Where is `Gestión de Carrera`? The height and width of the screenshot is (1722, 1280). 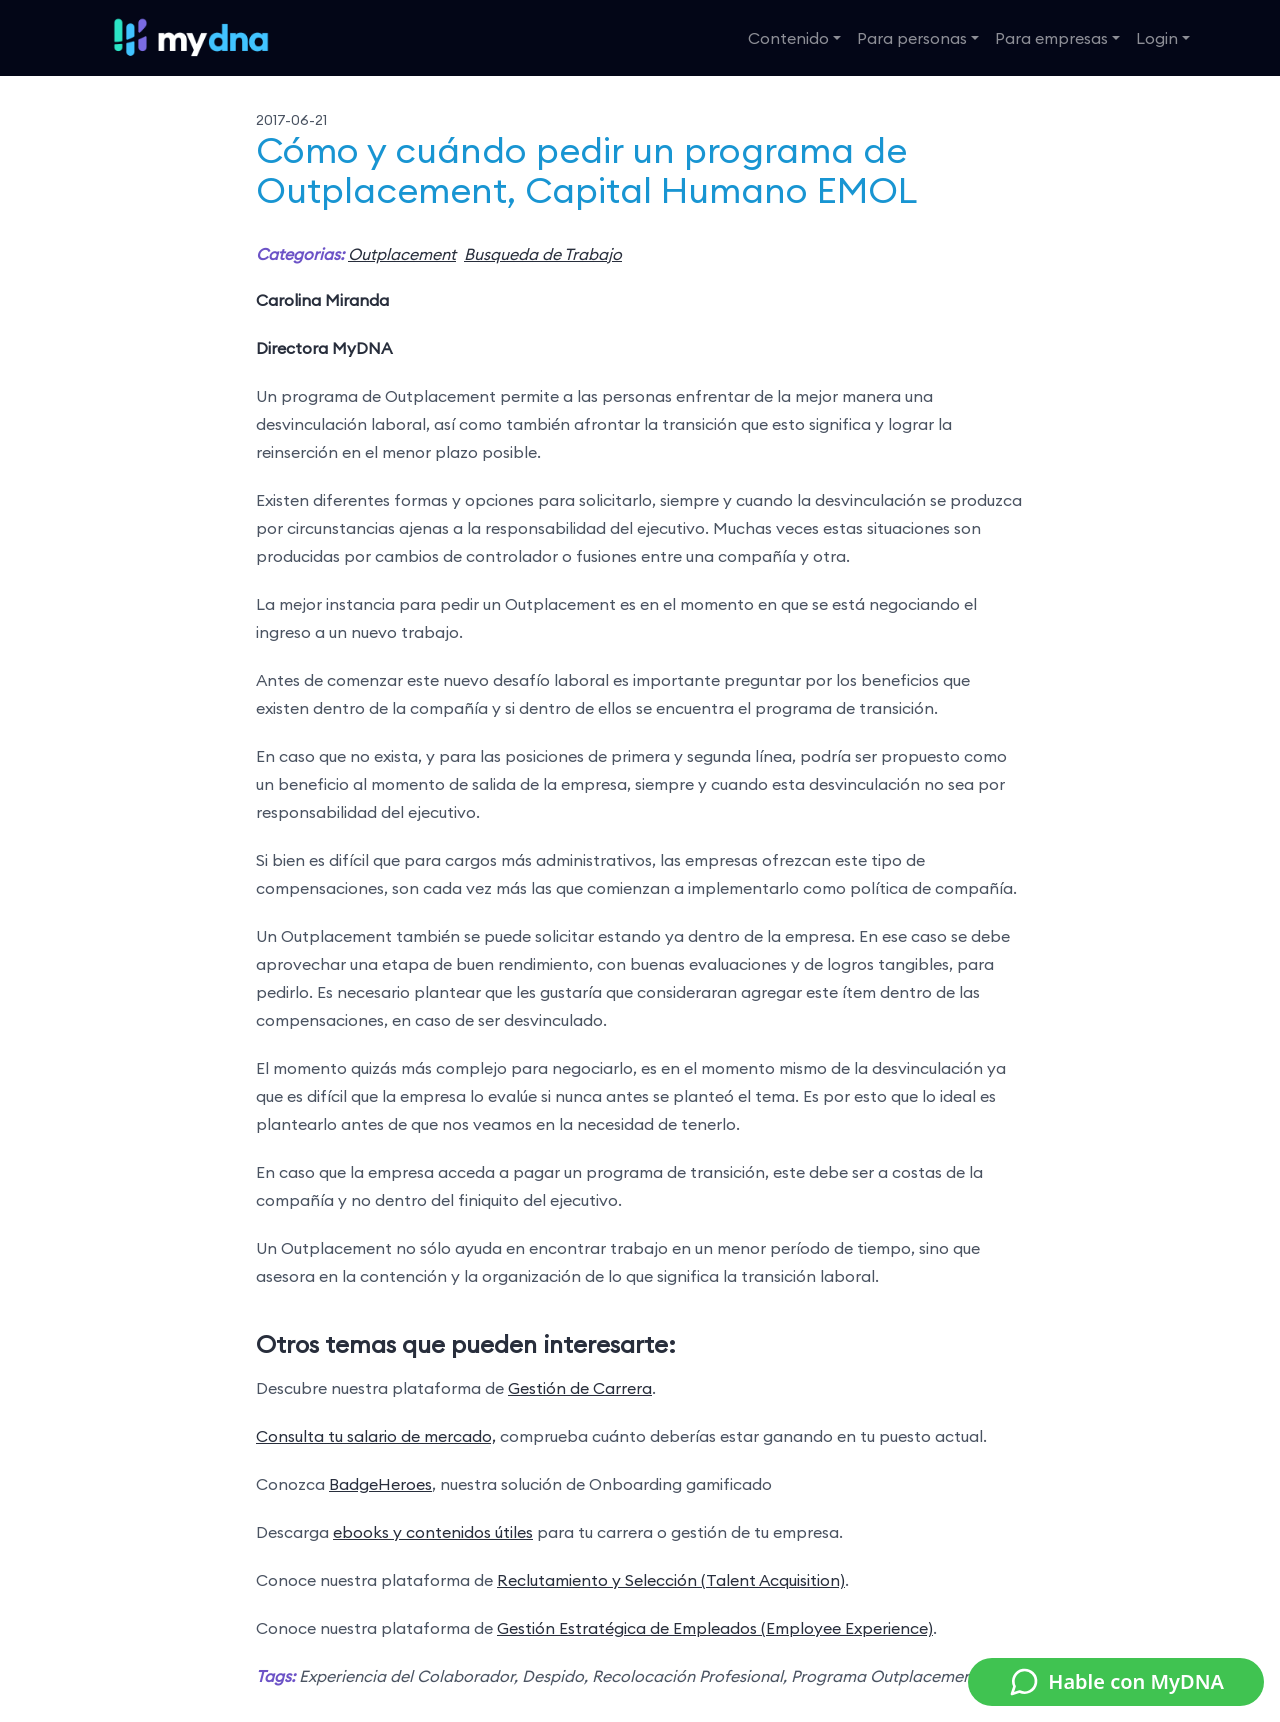
Gestión de Carrera is located at coordinates (580, 1388).